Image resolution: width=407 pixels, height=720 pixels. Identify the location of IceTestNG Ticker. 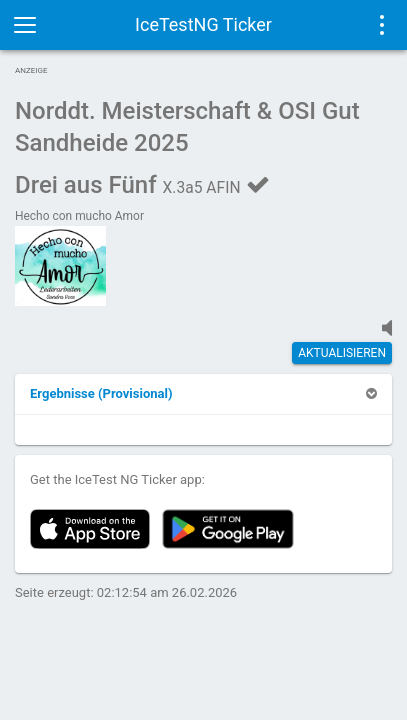
(203, 24).